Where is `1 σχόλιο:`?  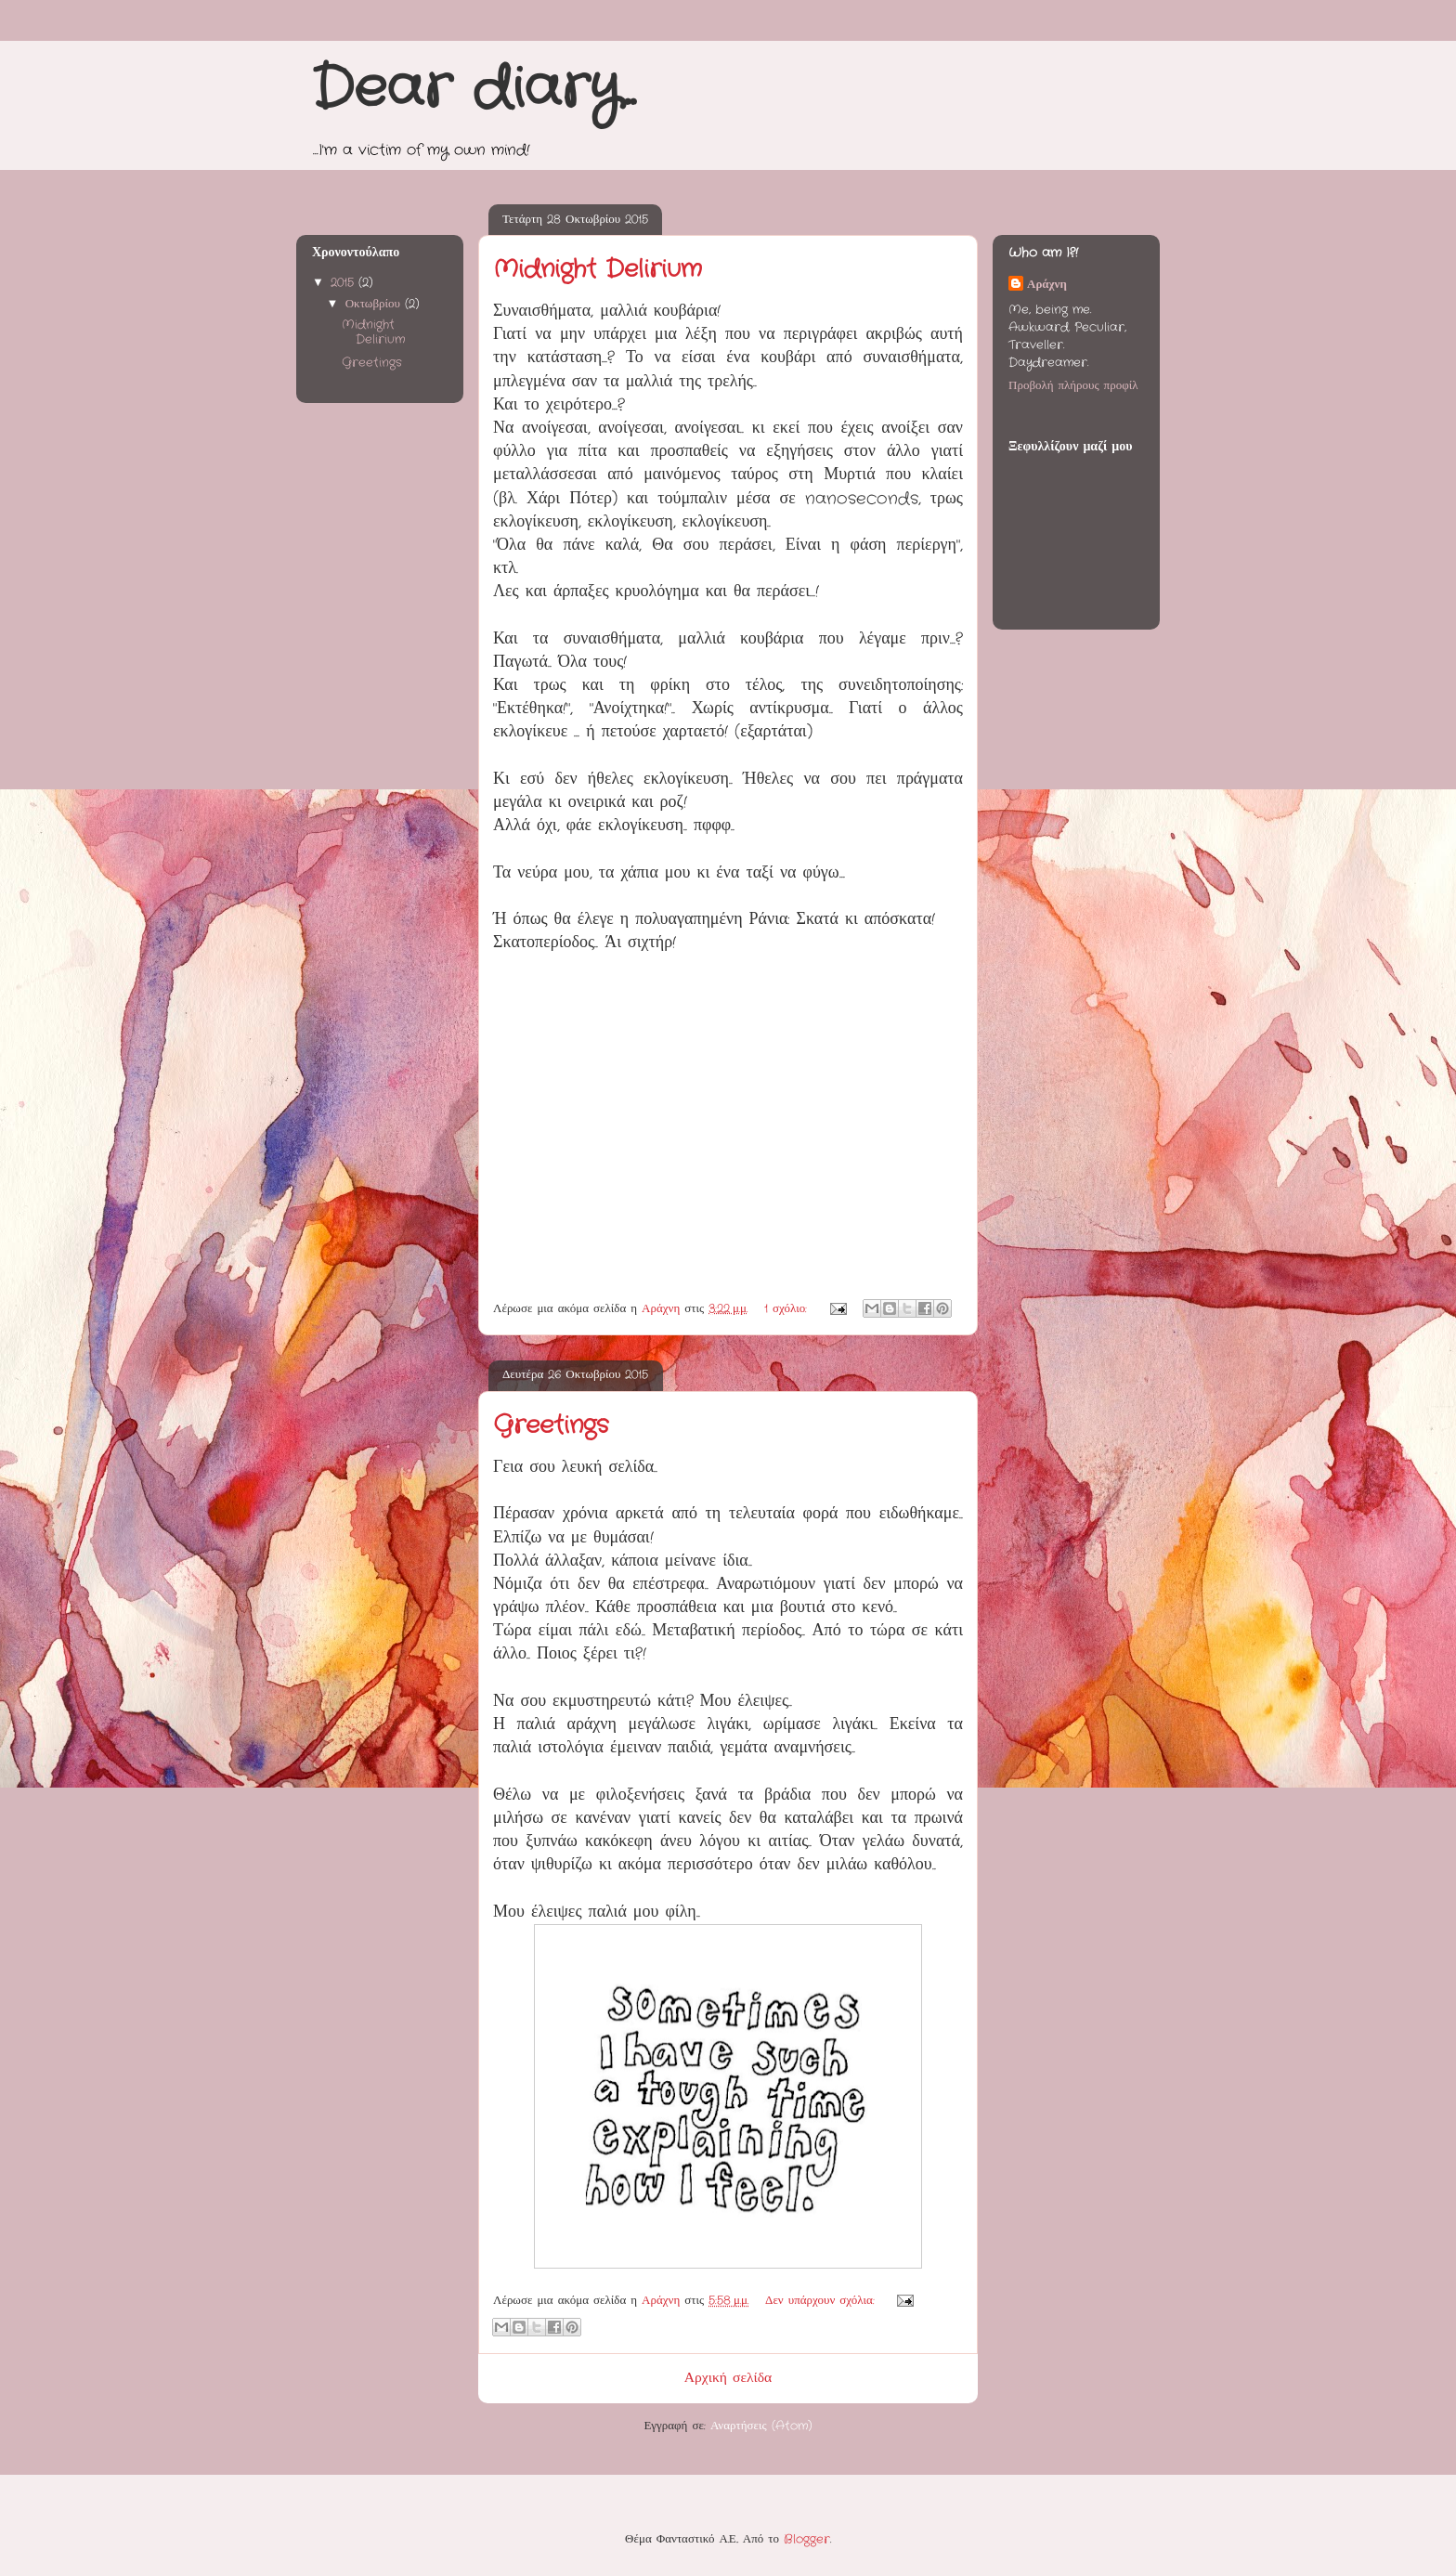
1 σχόλιο: is located at coordinates (788, 1309).